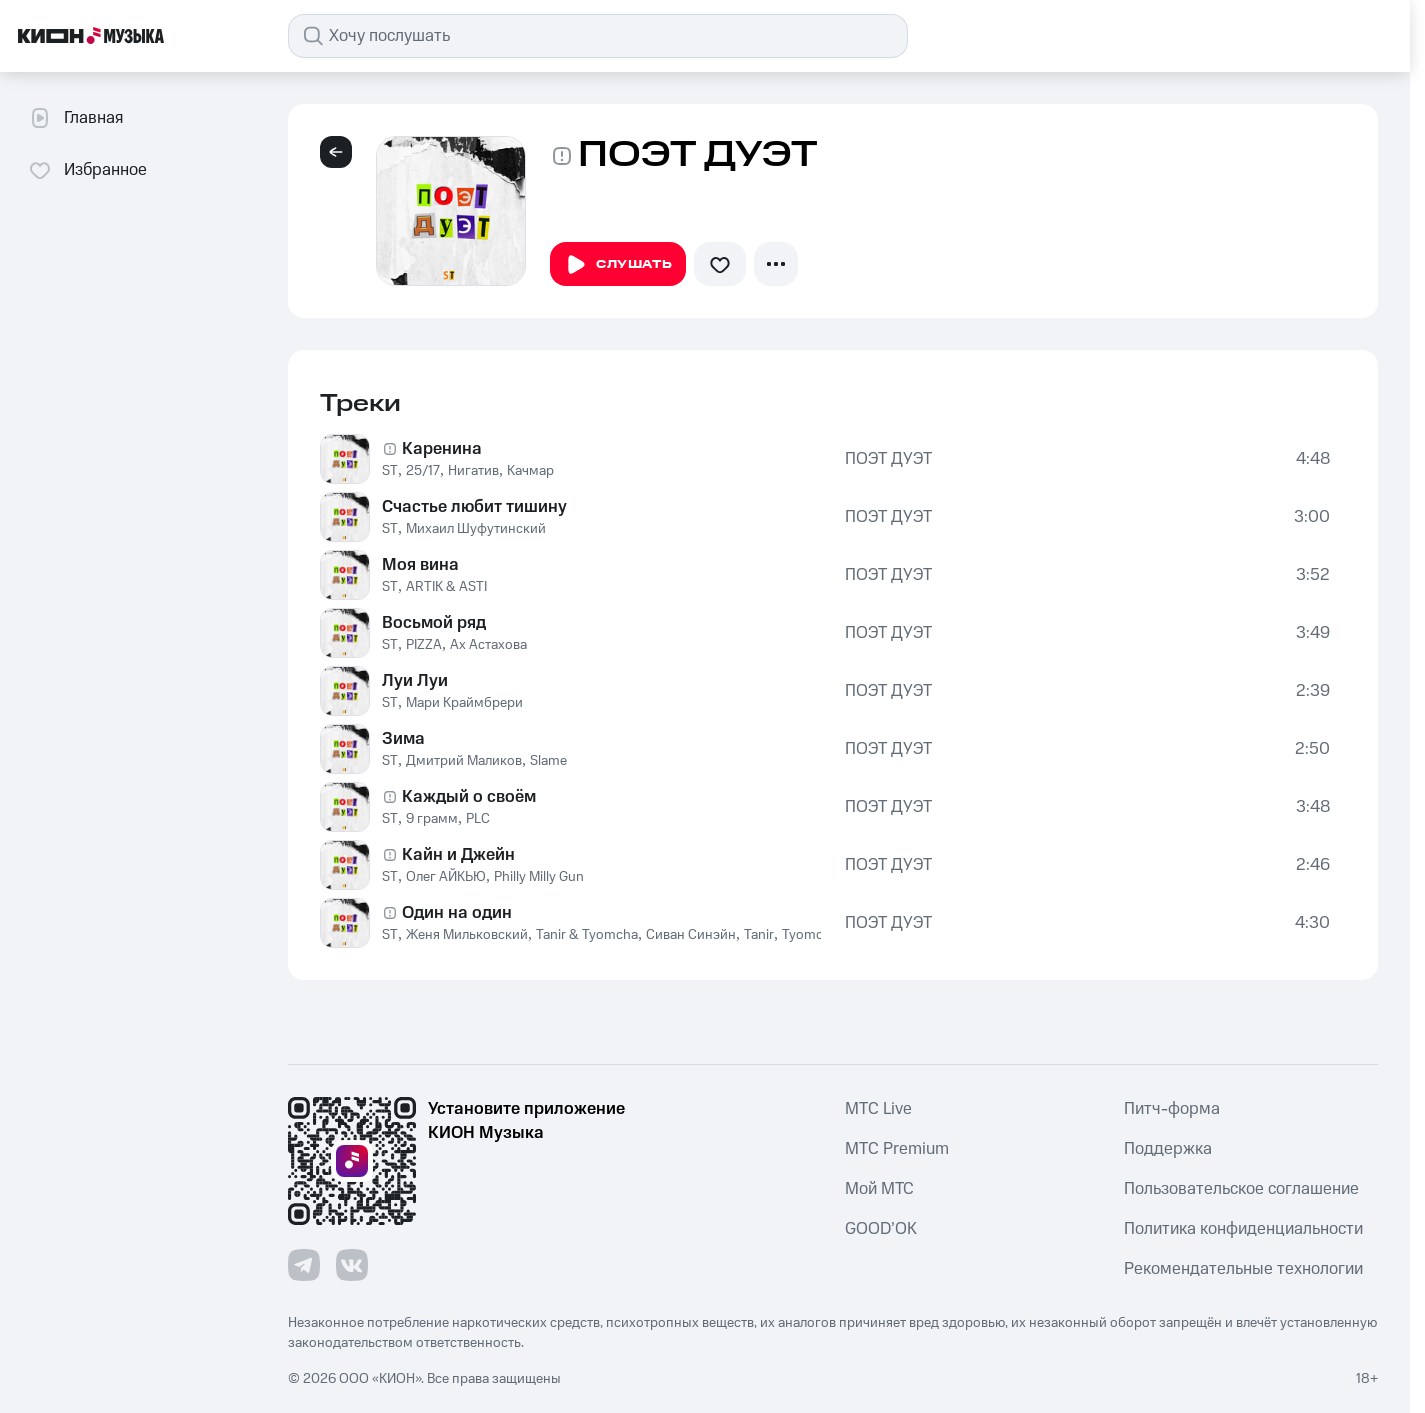 The height and width of the screenshot is (1413, 1425). I want to click on Ах Астахова, so click(488, 645).